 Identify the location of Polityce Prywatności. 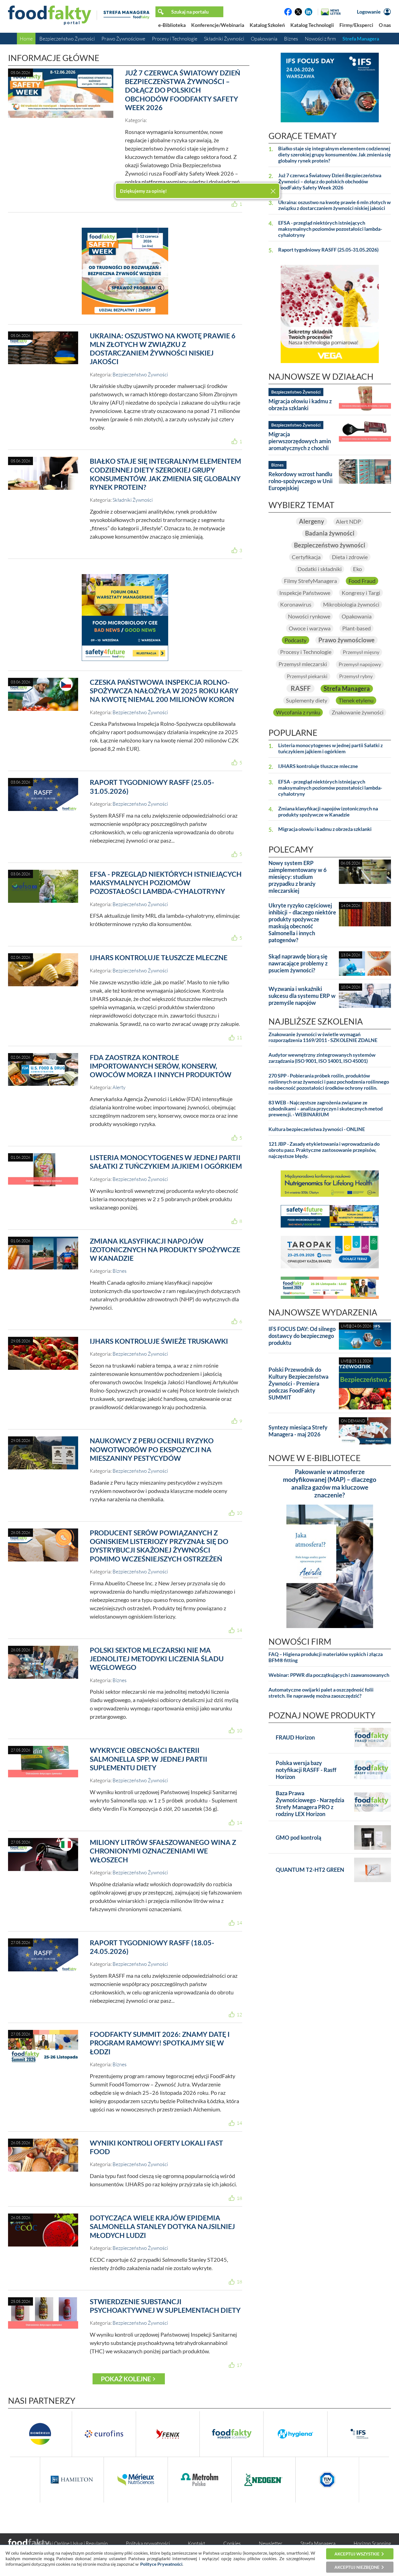
(161, 2564).